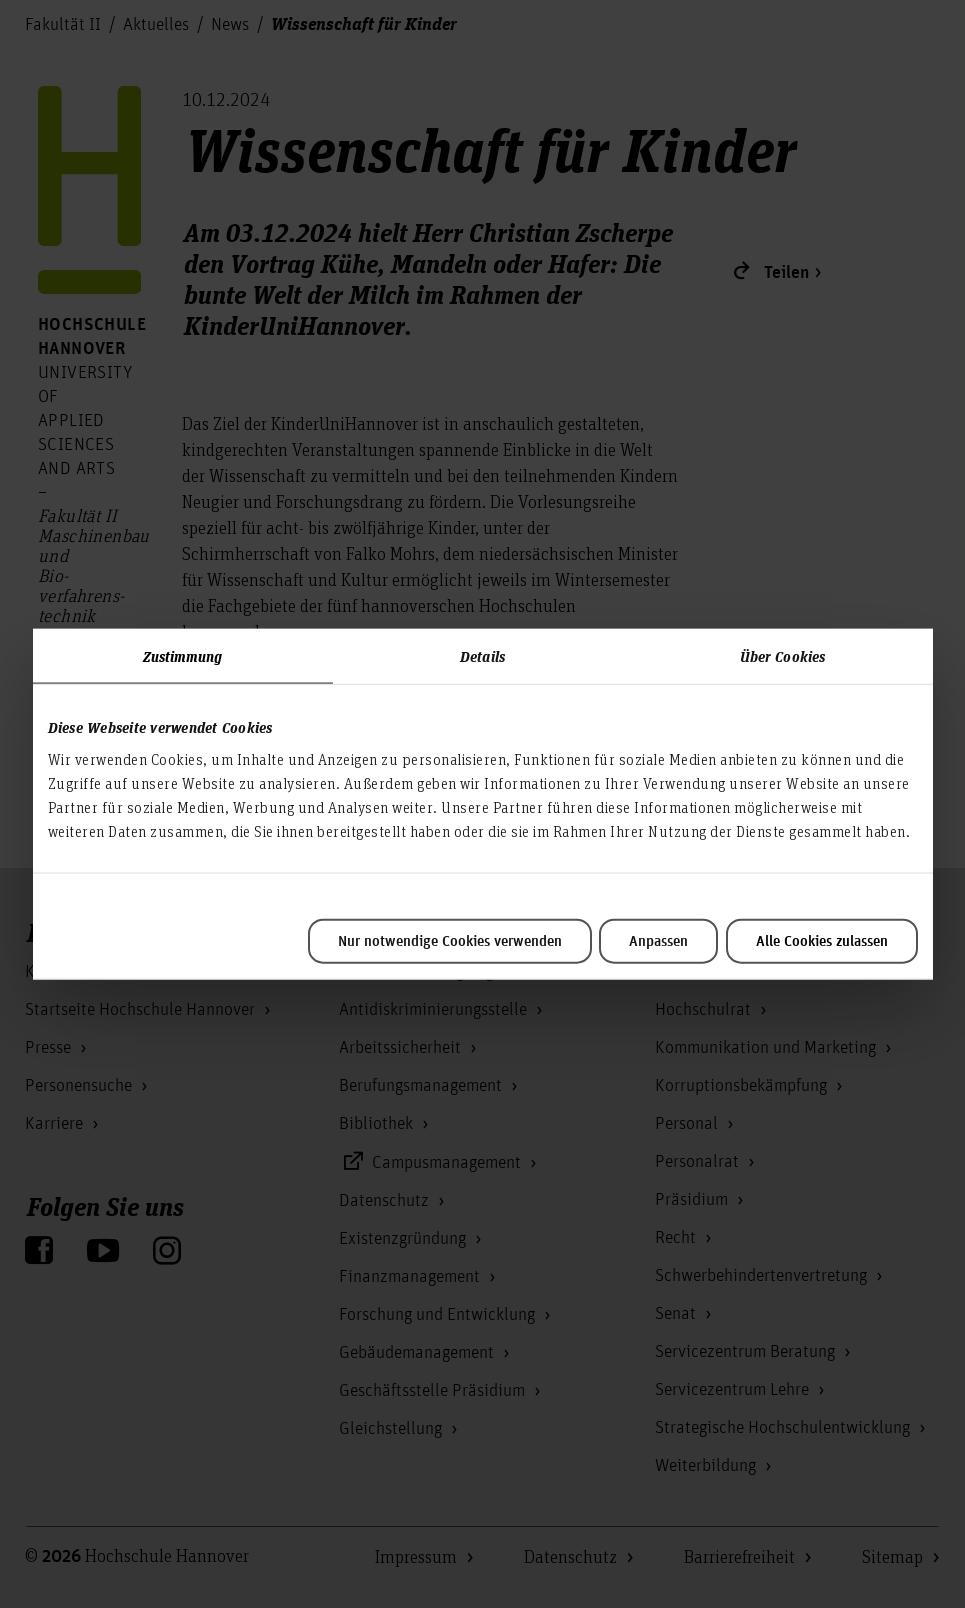 The width and height of the screenshot is (965, 1608). What do you see at coordinates (450, 941) in the screenshot?
I see `Nur notwendige Cookies verwenden` at bounding box center [450, 941].